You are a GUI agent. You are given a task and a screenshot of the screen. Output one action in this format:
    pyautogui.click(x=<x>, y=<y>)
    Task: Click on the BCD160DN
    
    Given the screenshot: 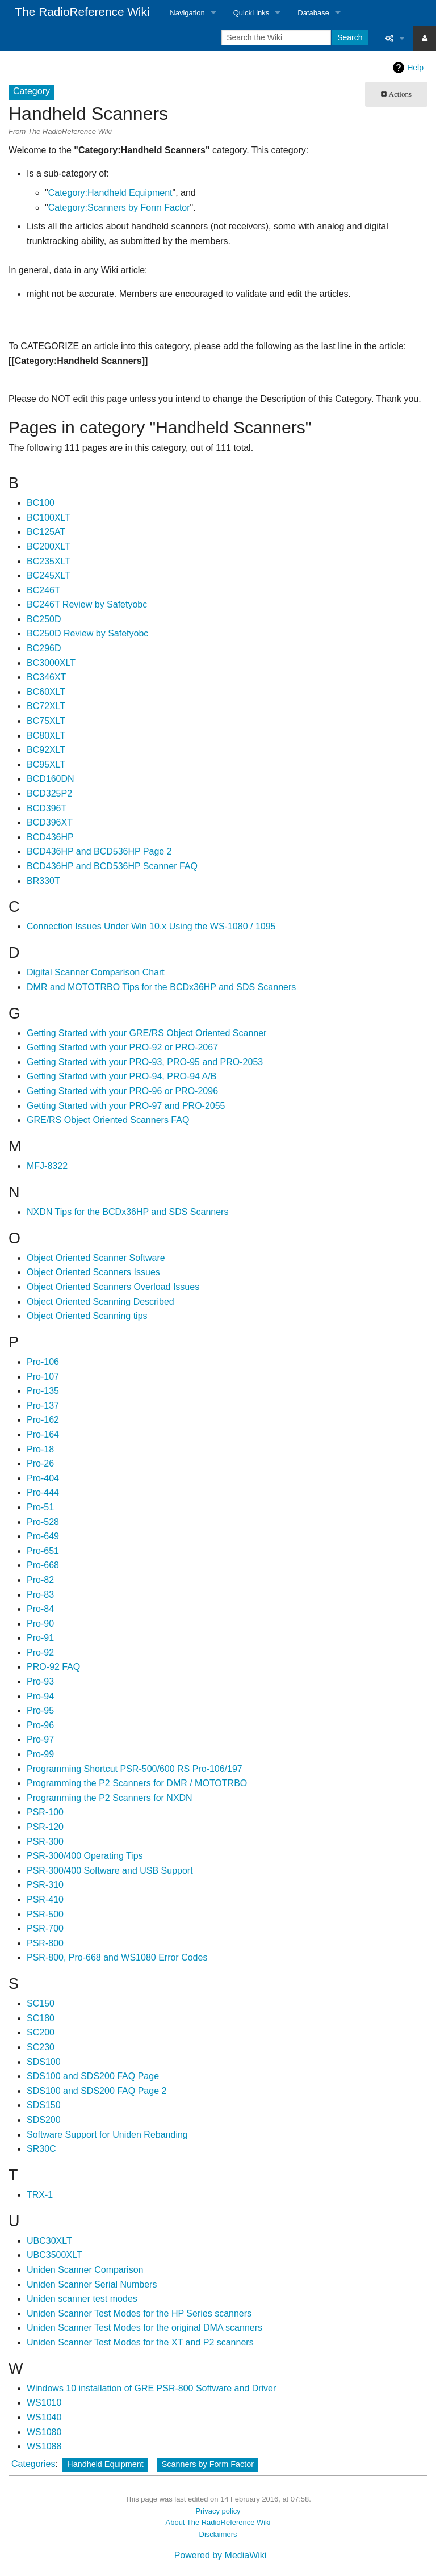 What is the action you would take?
    pyautogui.click(x=50, y=779)
    